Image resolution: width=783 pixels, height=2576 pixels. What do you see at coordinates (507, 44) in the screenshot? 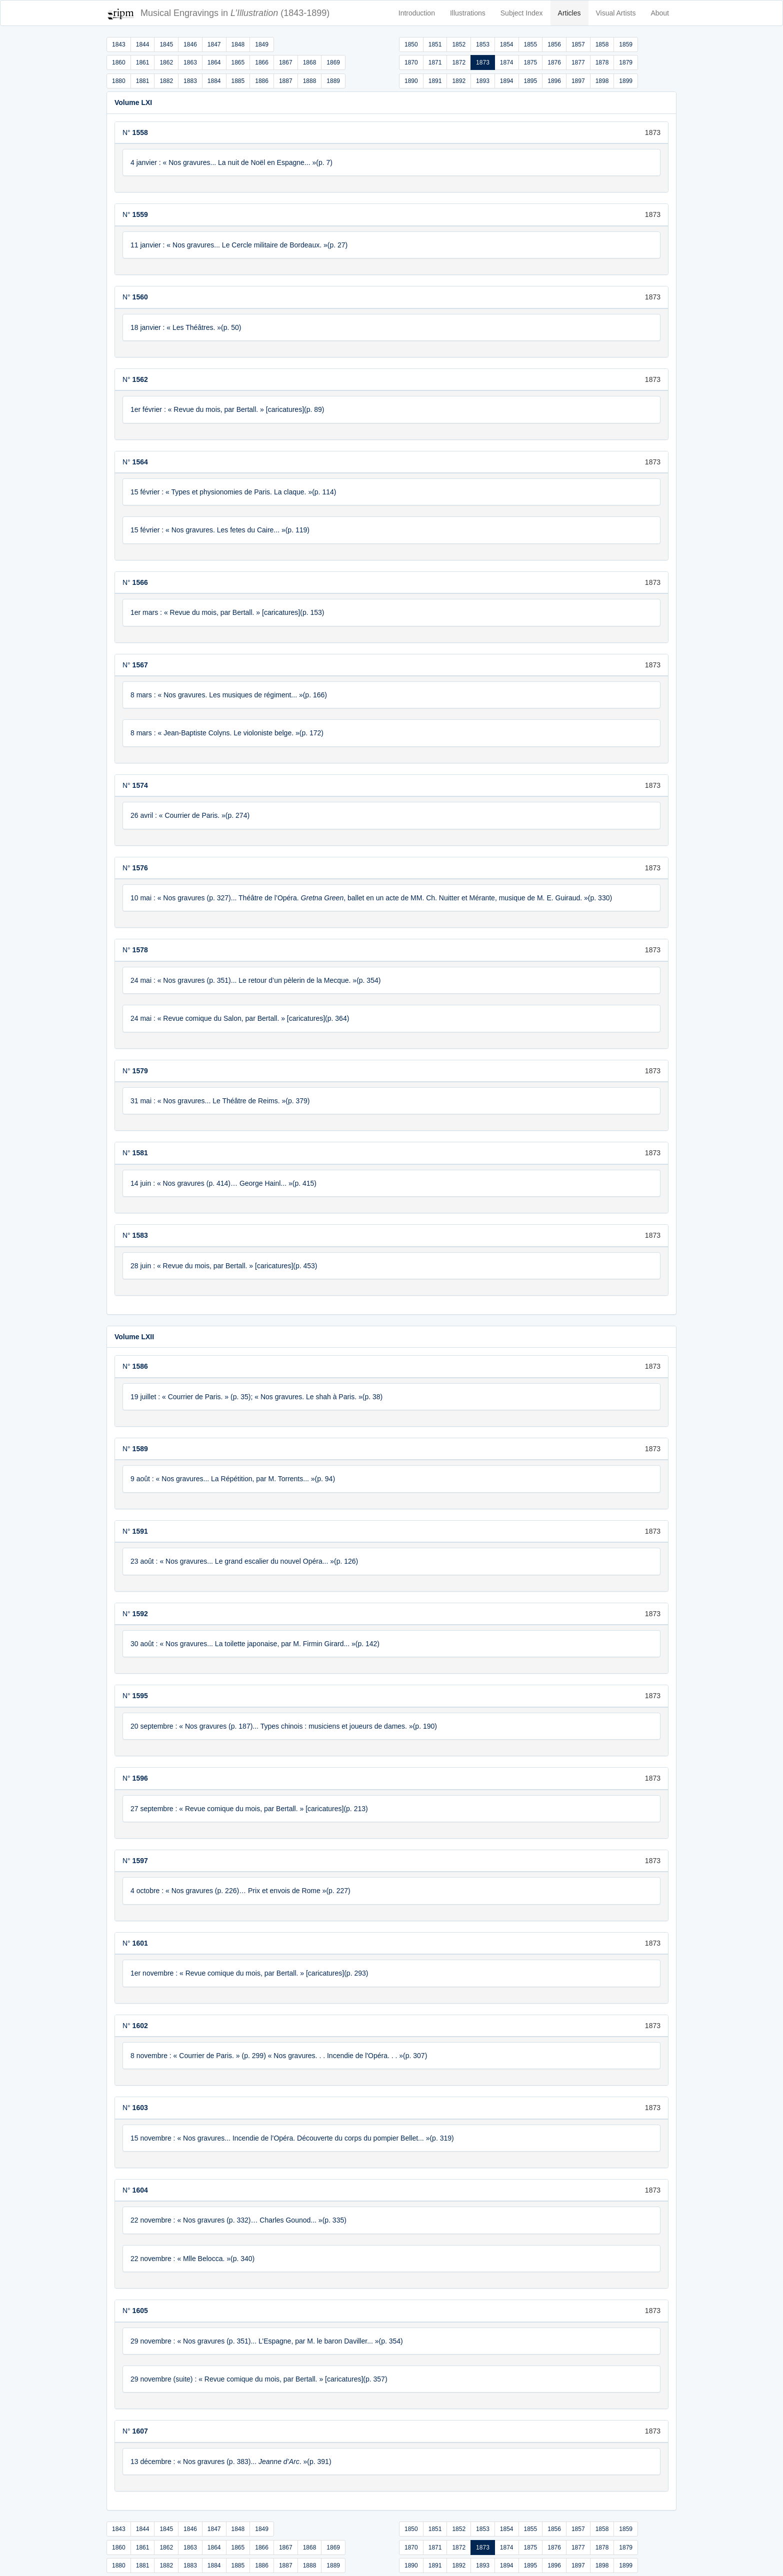
I see `1854` at bounding box center [507, 44].